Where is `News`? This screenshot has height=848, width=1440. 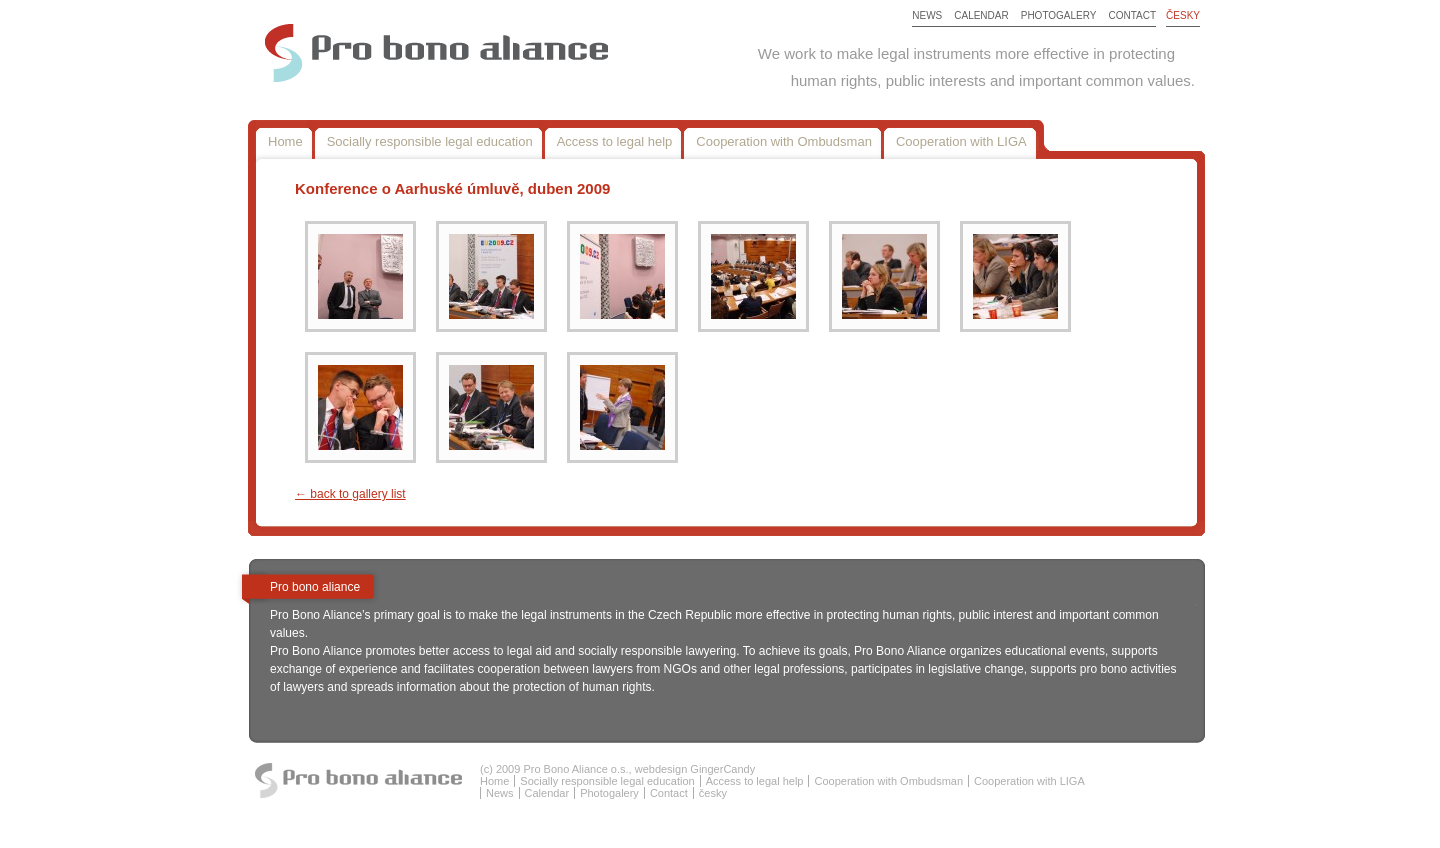
News is located at coordinates (927, 15).